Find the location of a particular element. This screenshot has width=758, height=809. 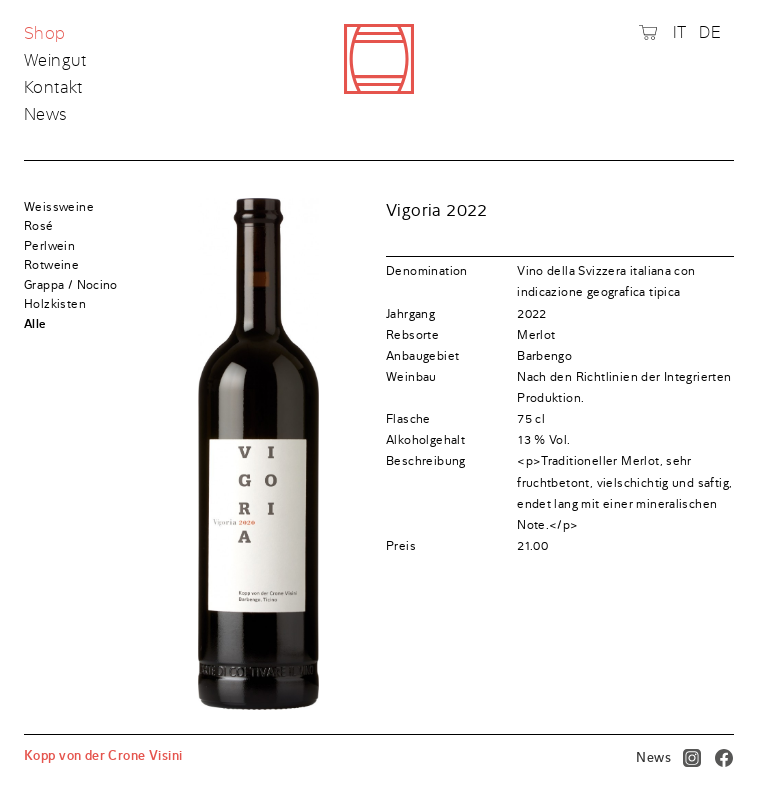

Perlwein is located at coordinates (49, 246).